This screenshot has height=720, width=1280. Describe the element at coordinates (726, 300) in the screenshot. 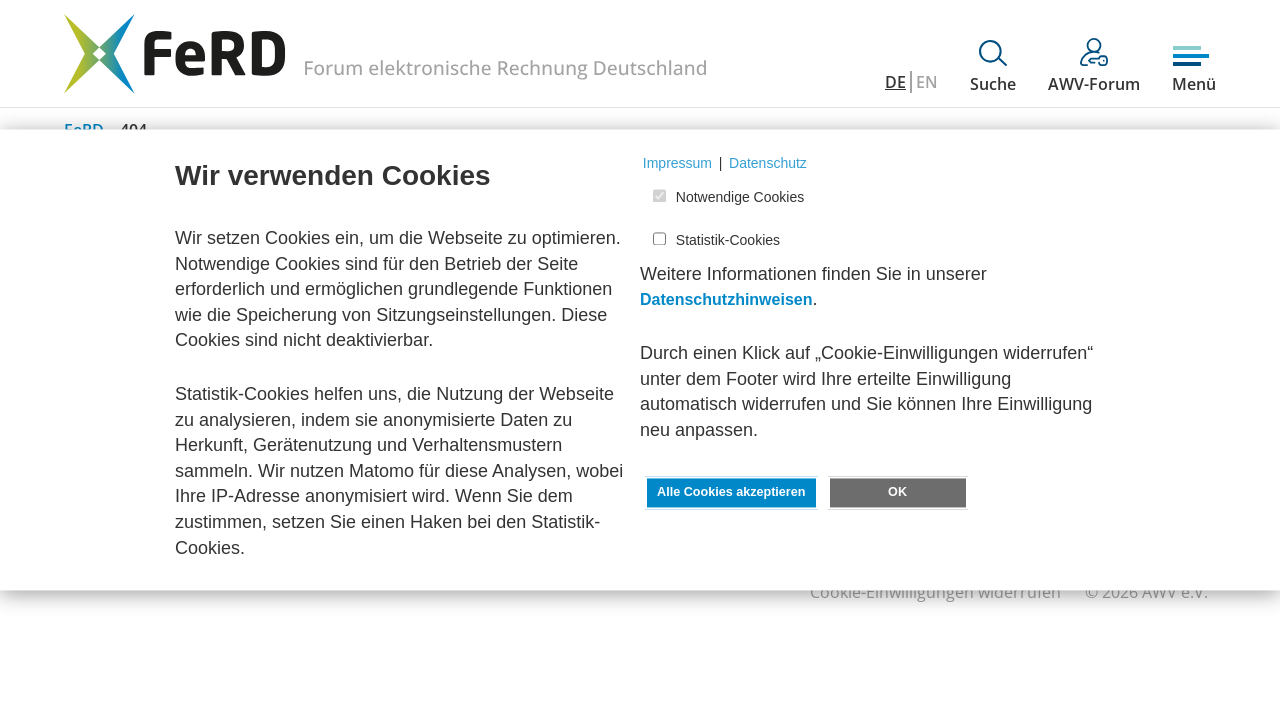

I see `Datenschutzhinweisen` at that location.